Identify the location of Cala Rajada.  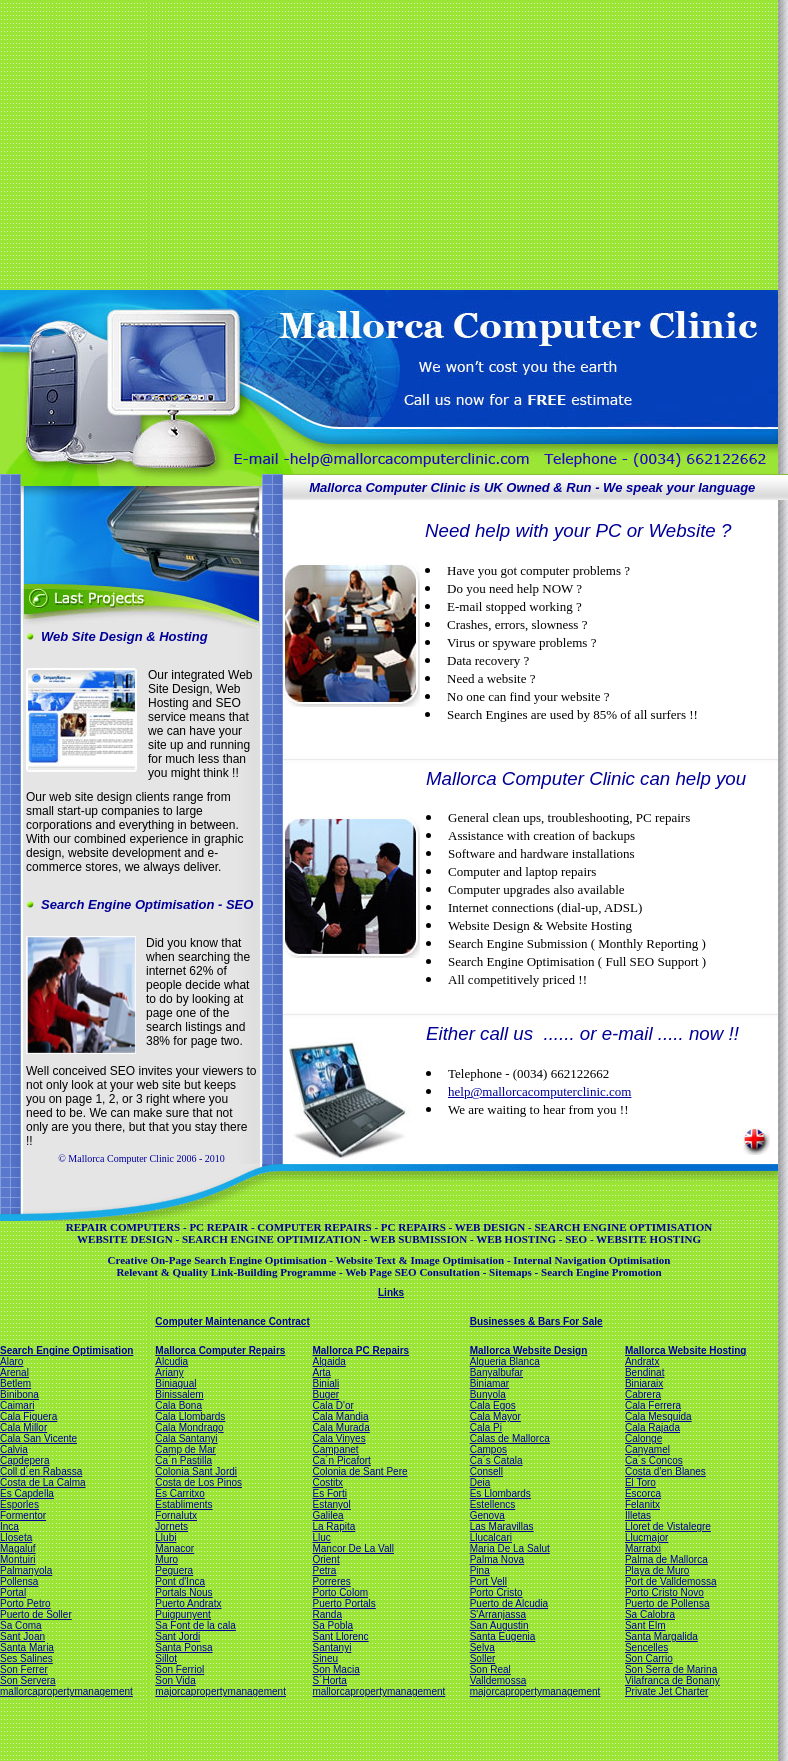
(652, 1427).